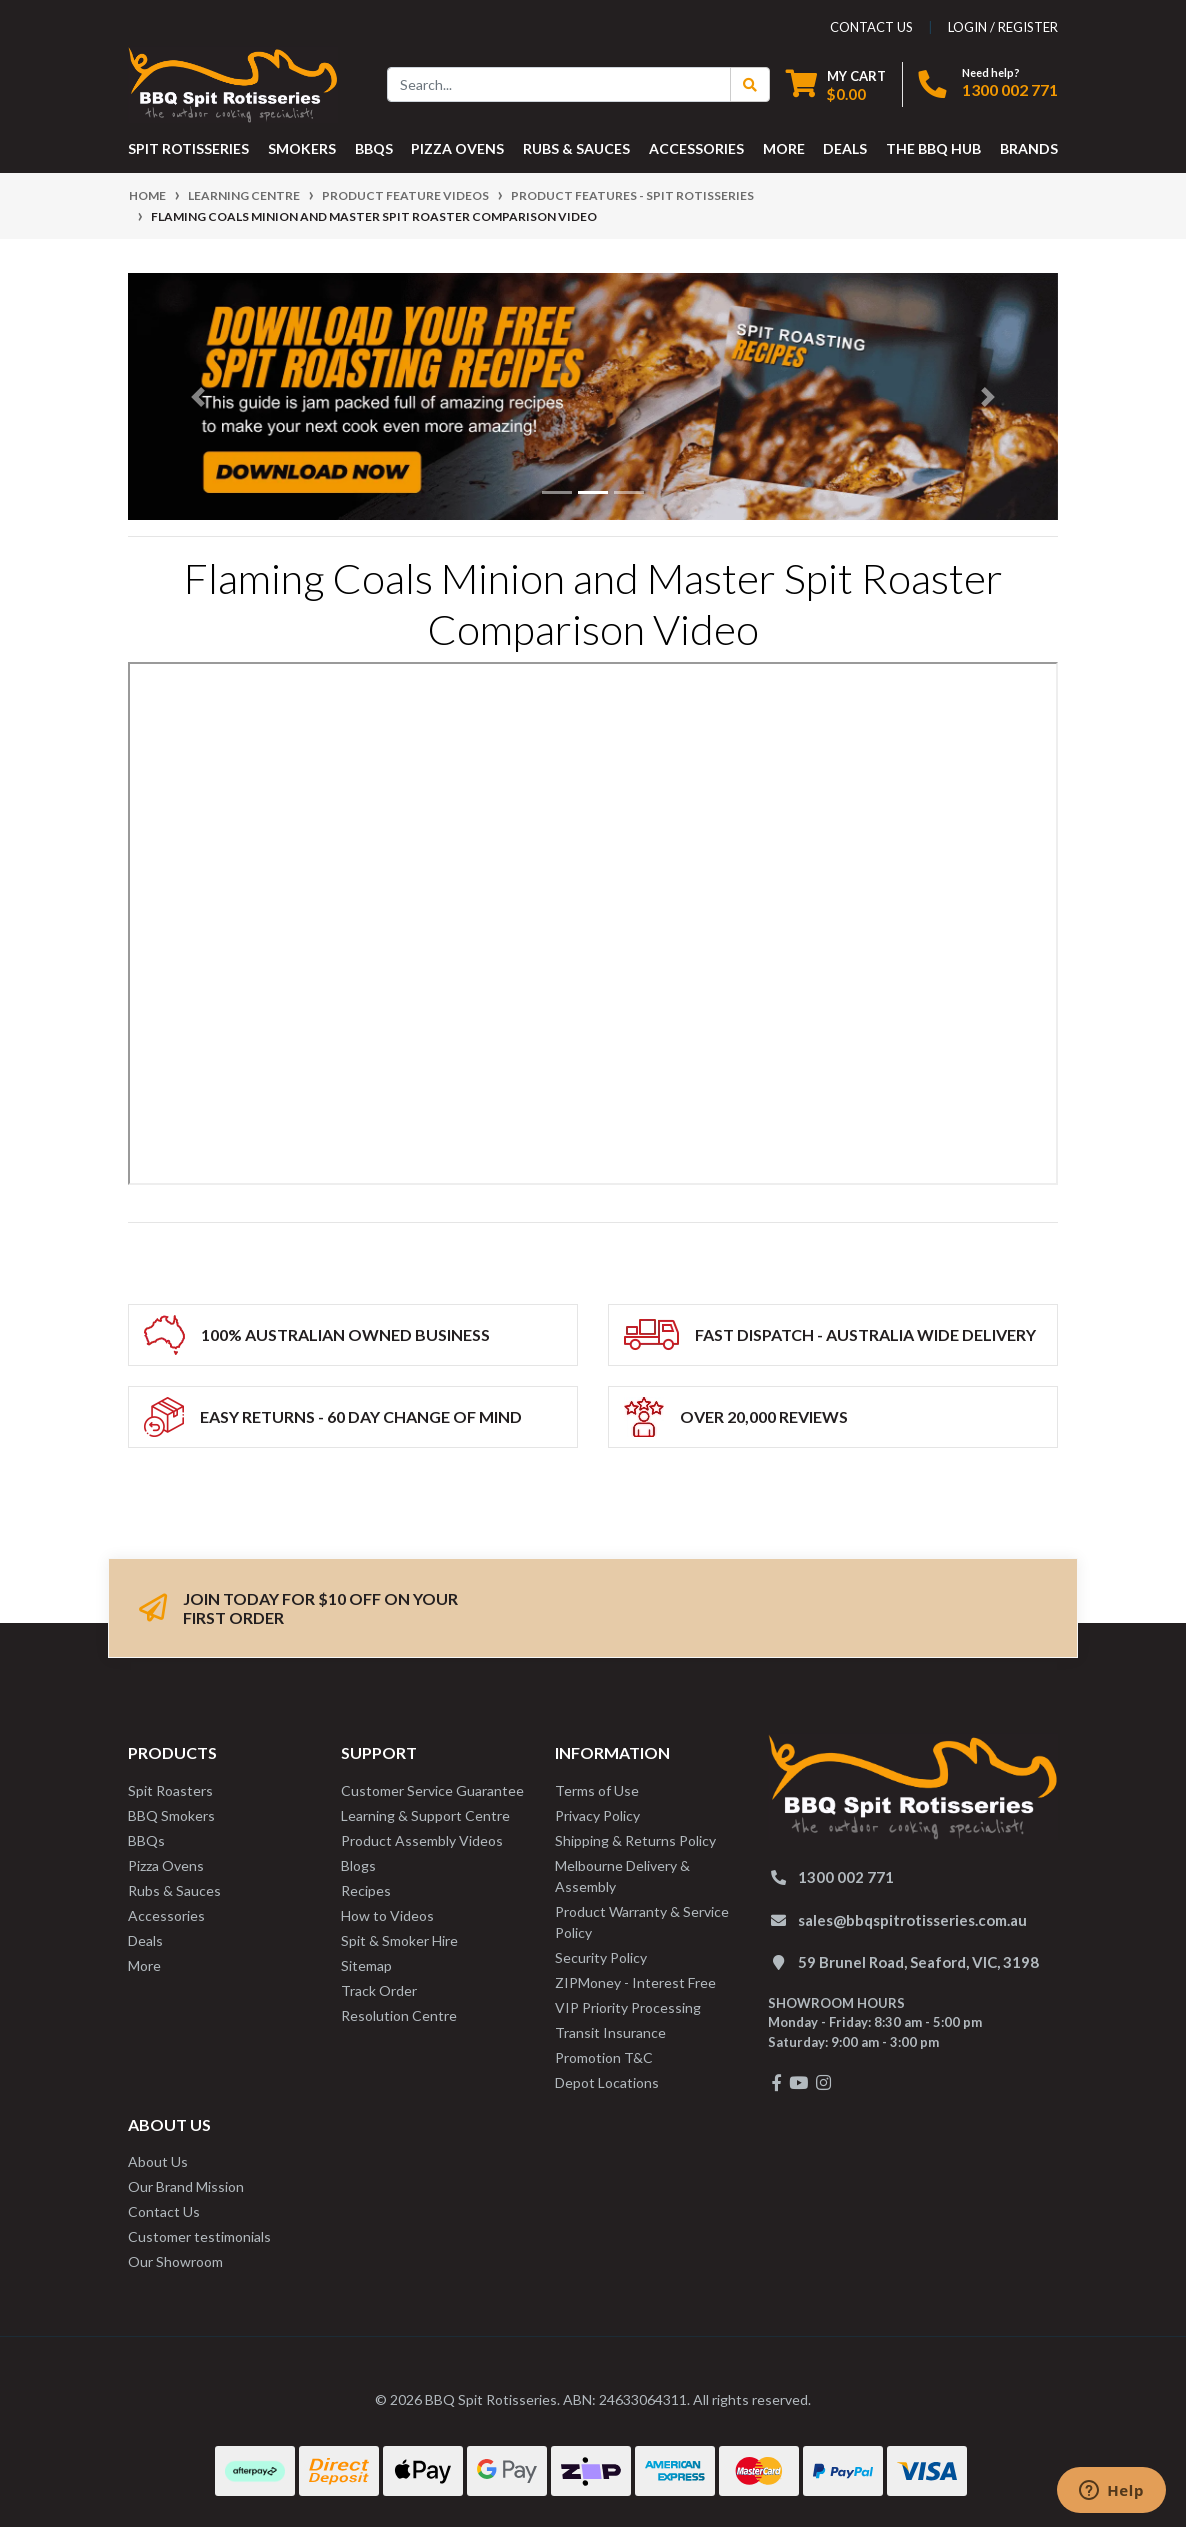  What do you see at coordinates (432, 1790) in the screenshot?
I see `Customer Service Guarantee` at bounding box center [432, 1790].